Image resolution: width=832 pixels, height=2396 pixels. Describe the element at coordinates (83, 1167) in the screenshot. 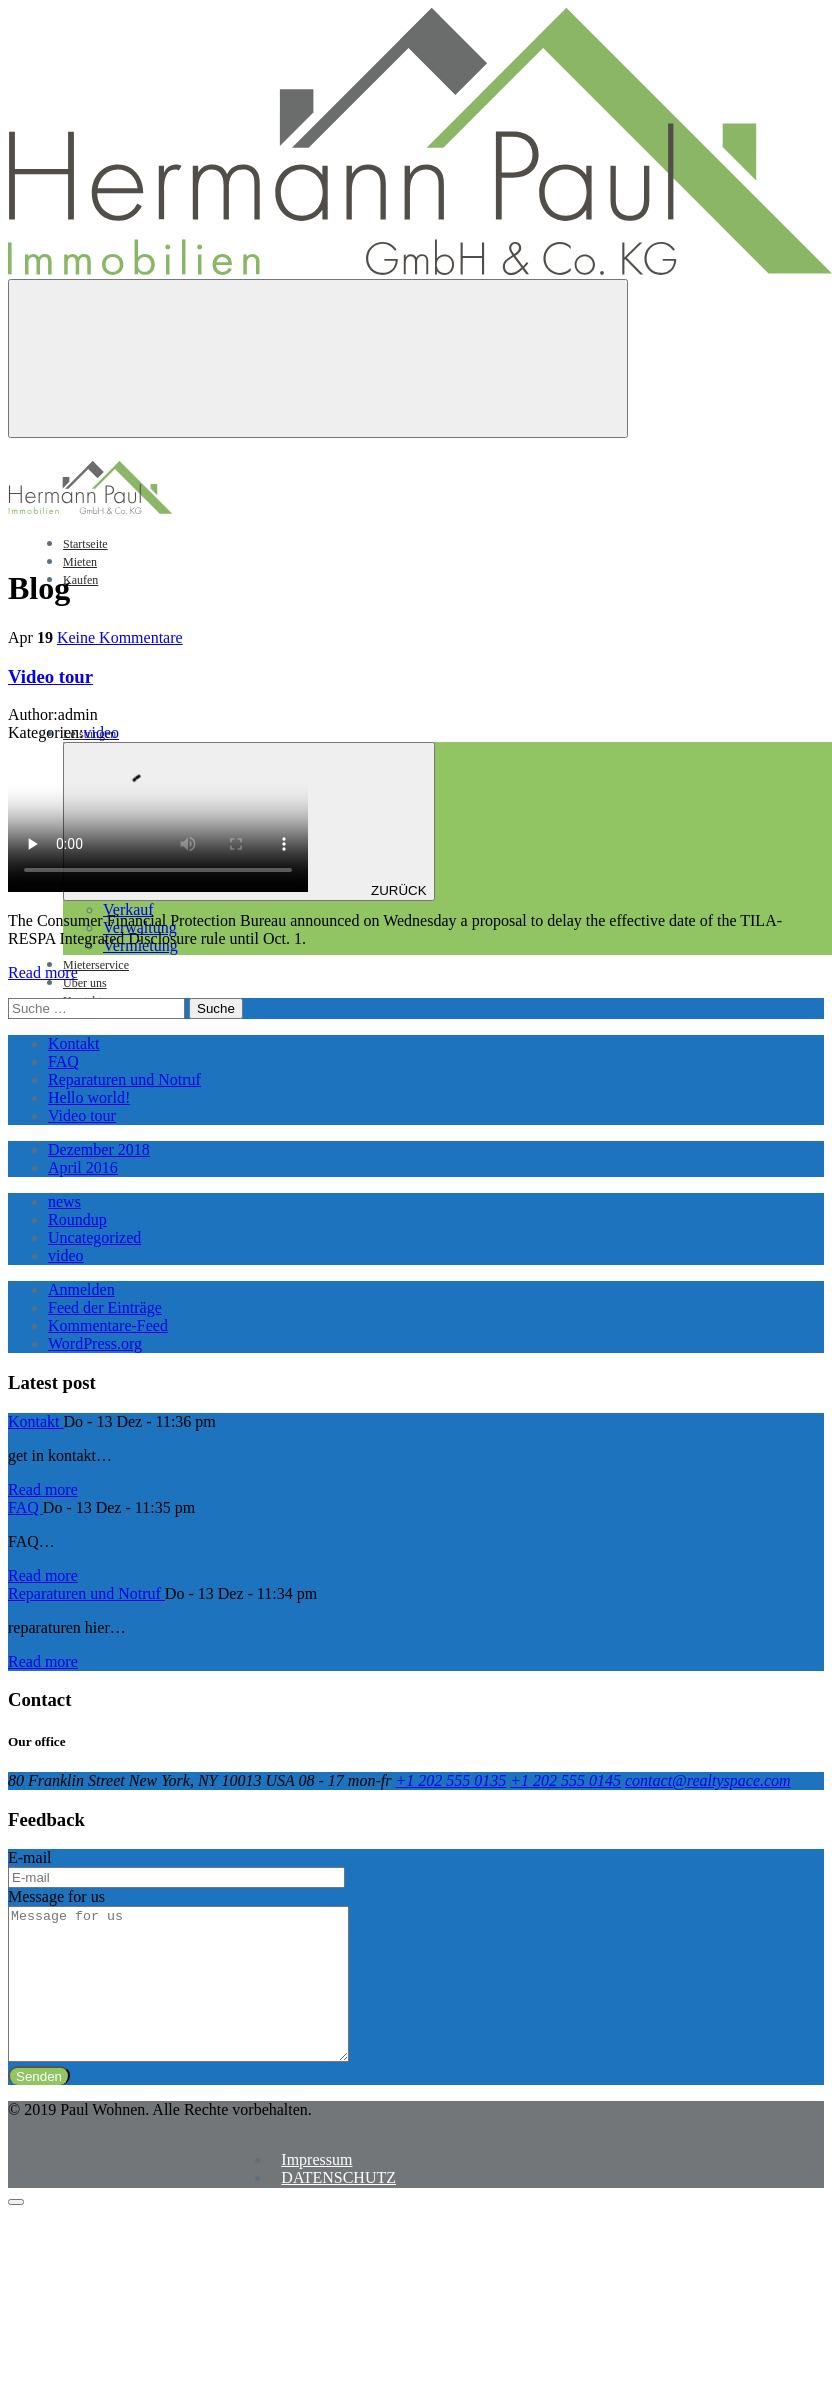

I see `April 2016` at that location.